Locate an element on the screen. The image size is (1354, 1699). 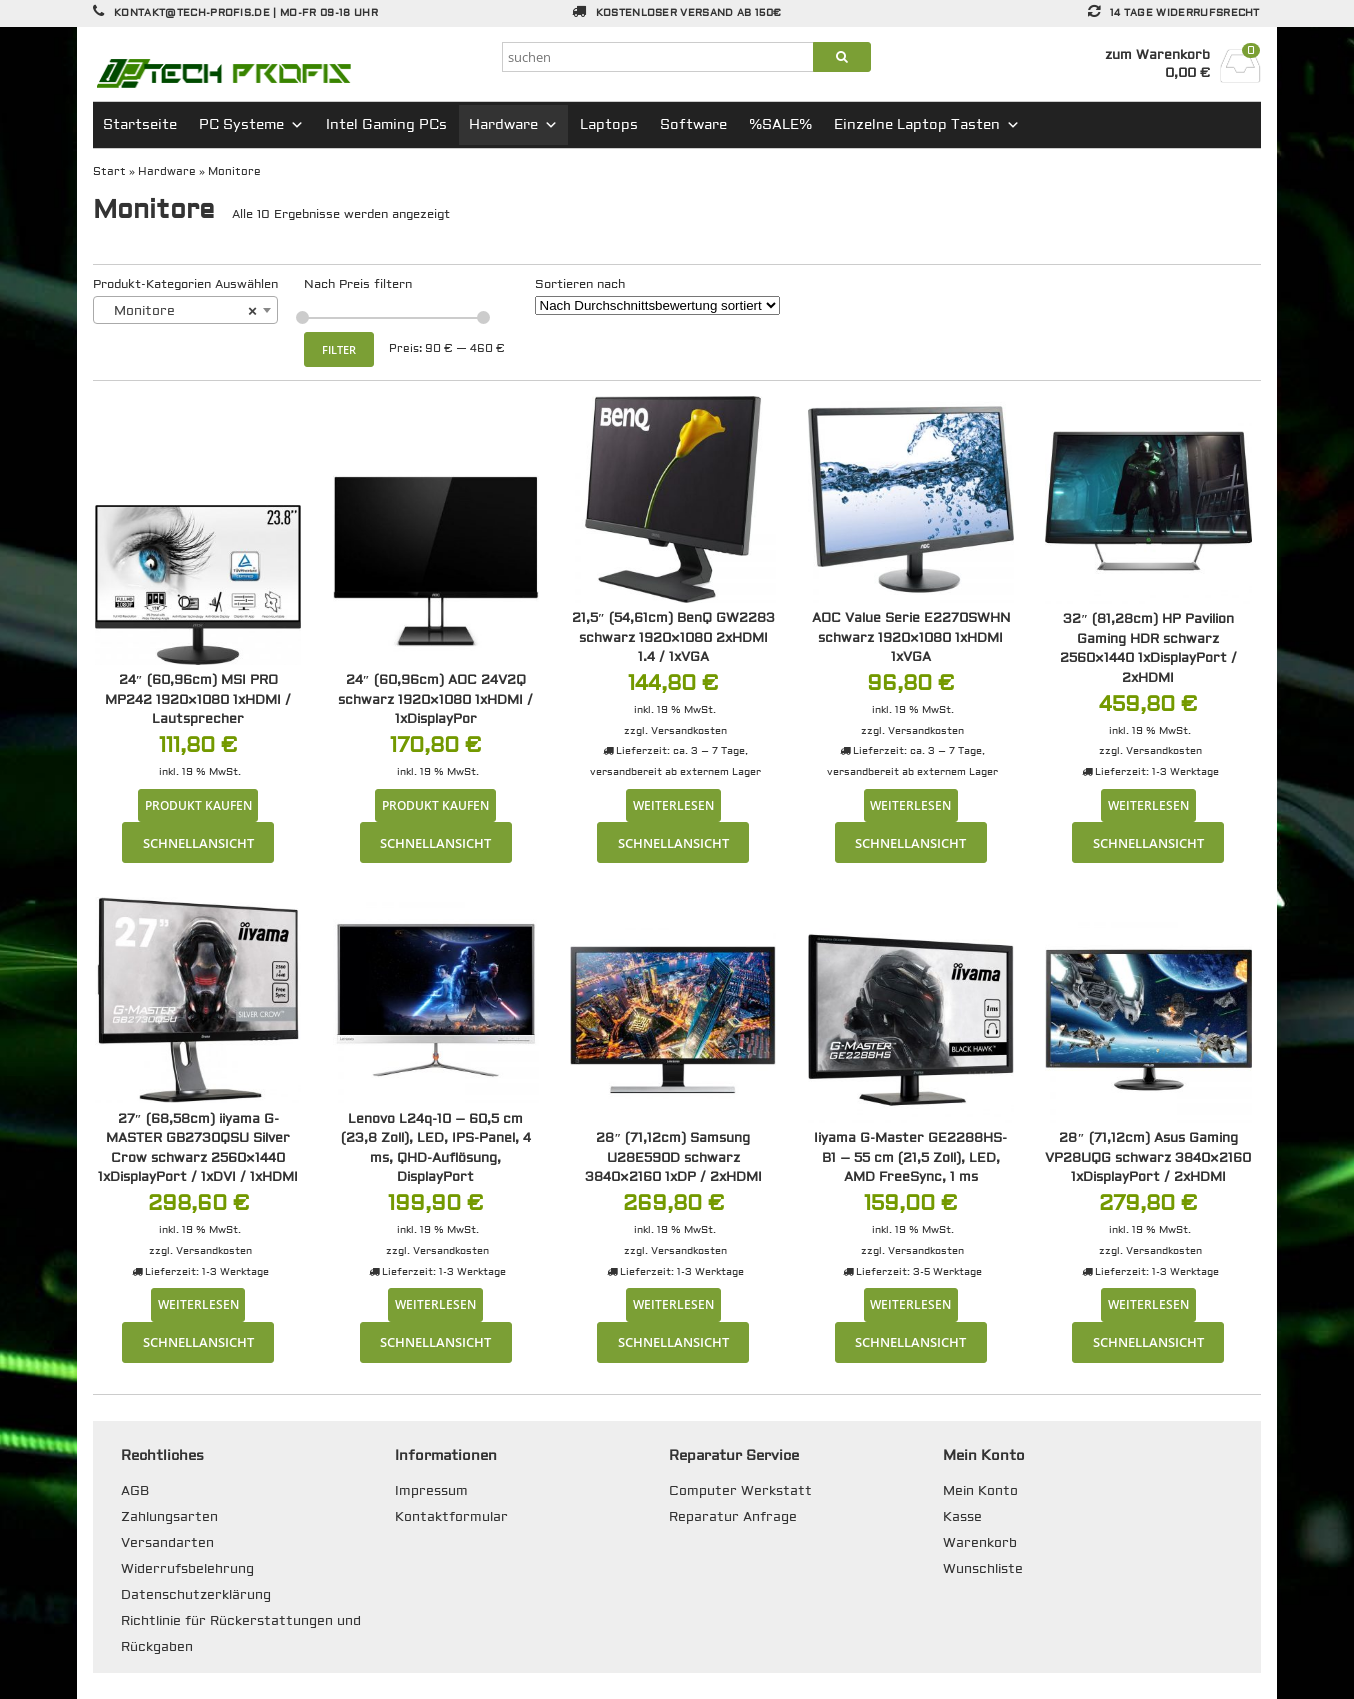
Wunschliste is located at coordinates (983, 1569).